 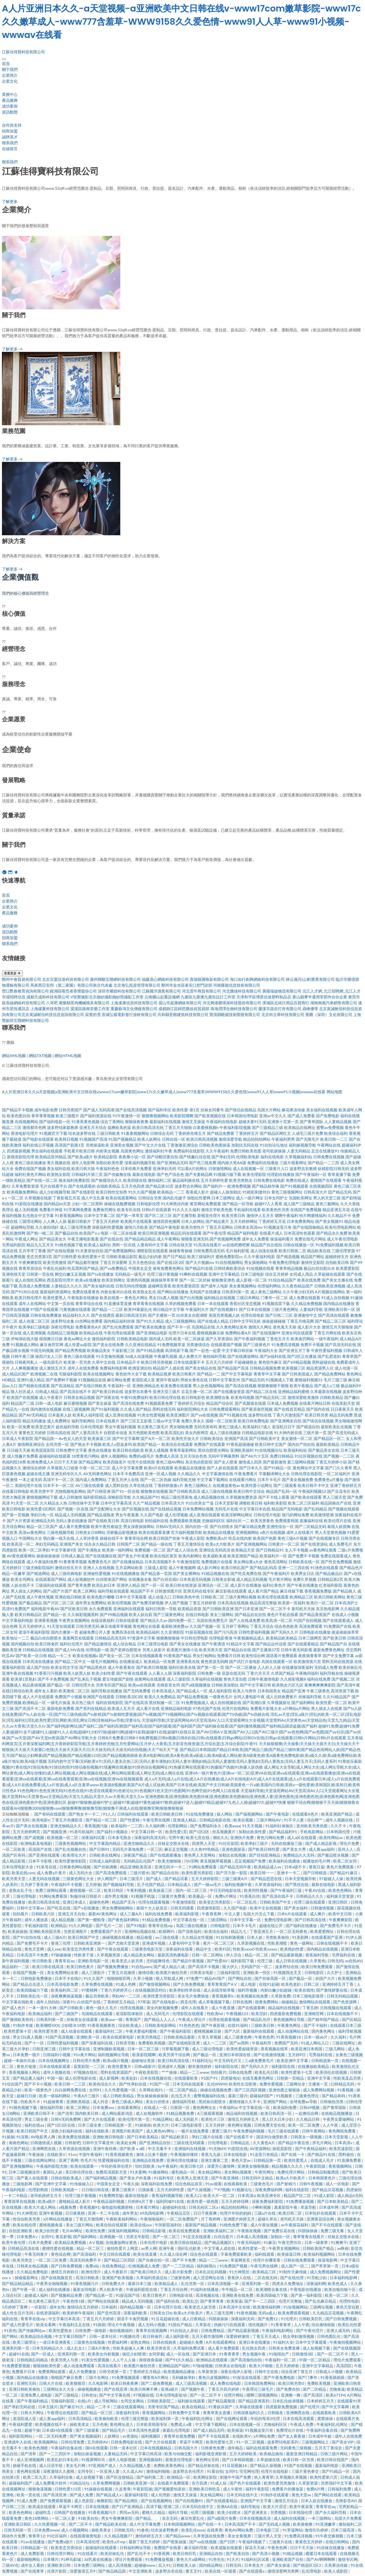 I want to click on 欧美图片激情小说, so click(x=182, y=1649).